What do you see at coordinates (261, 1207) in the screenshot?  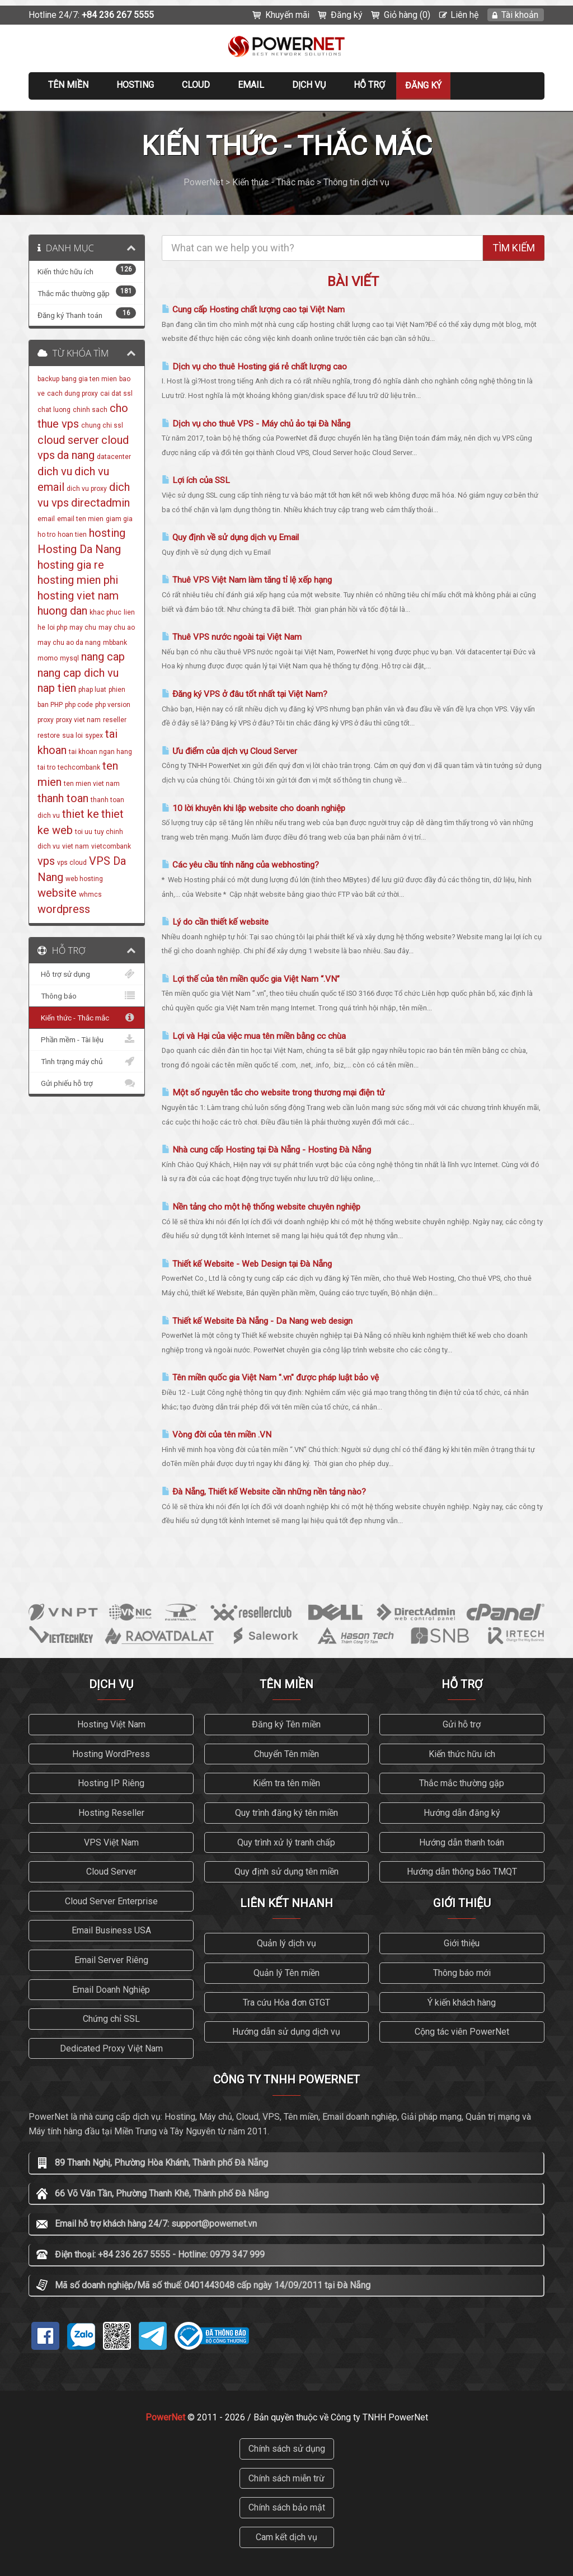 I see `Nền tảng cho một hệ thống website chuyên nghiệp` at bounding box center [261, 1207].